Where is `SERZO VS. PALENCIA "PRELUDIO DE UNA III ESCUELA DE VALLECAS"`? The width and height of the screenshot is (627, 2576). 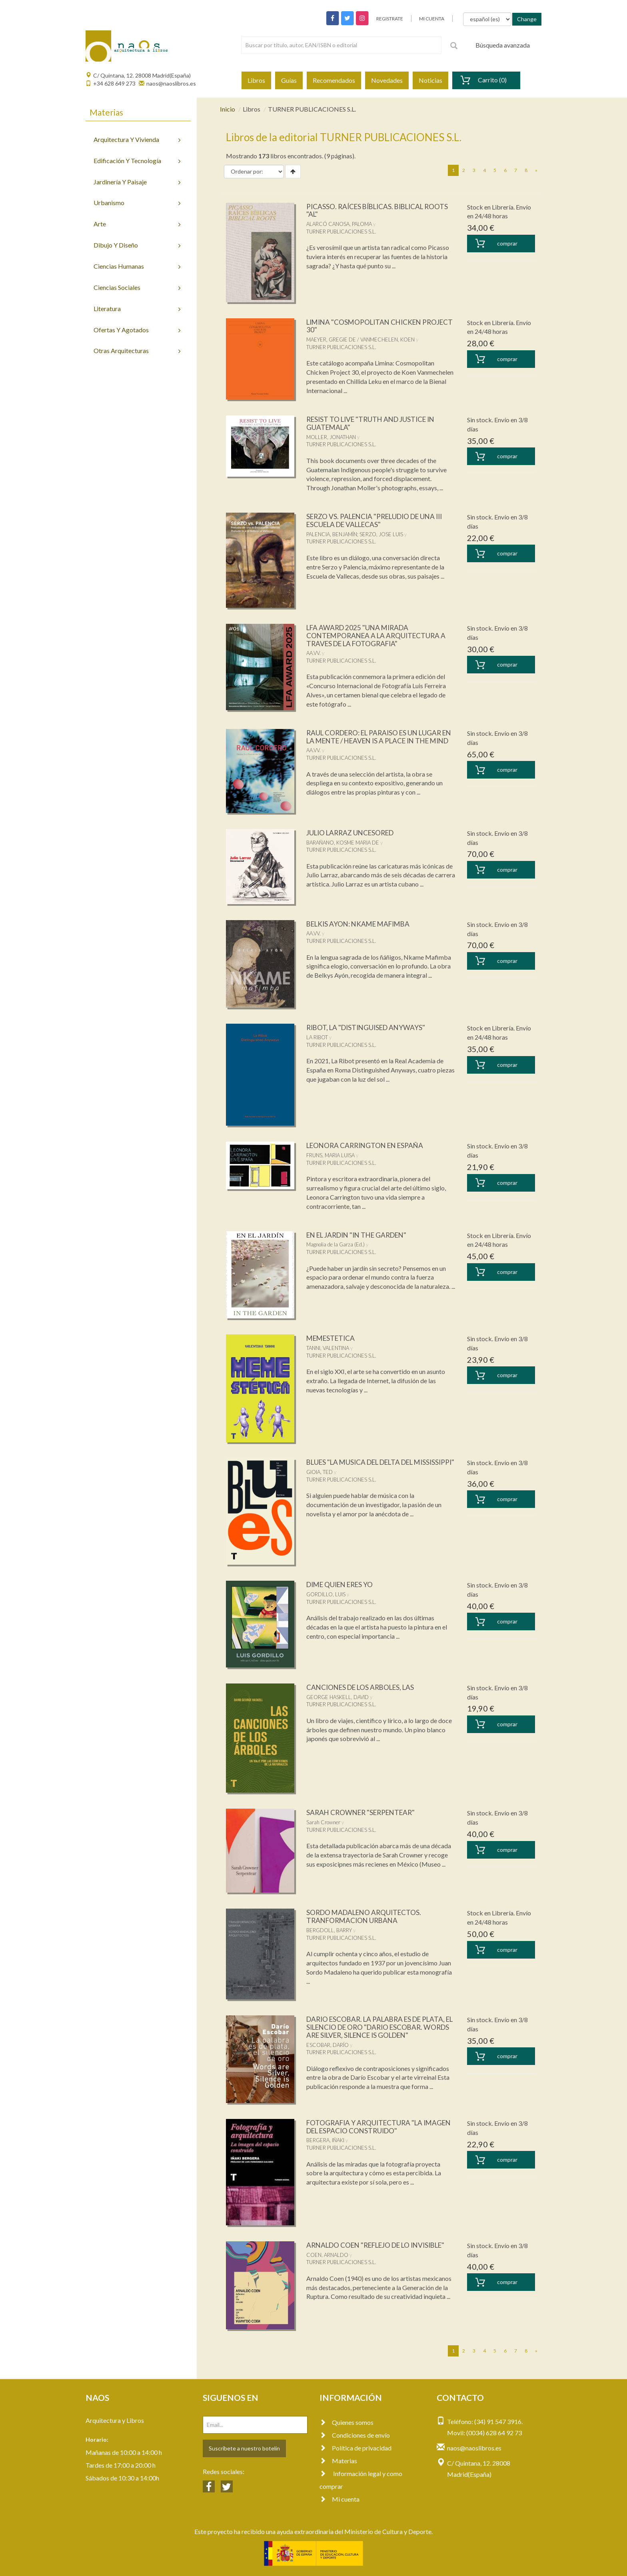
SERZO VS. PALENCIA "PRELUDIO DE UNA III ESCUELA DE VALLECAS" is located at coordinates (379, 520).